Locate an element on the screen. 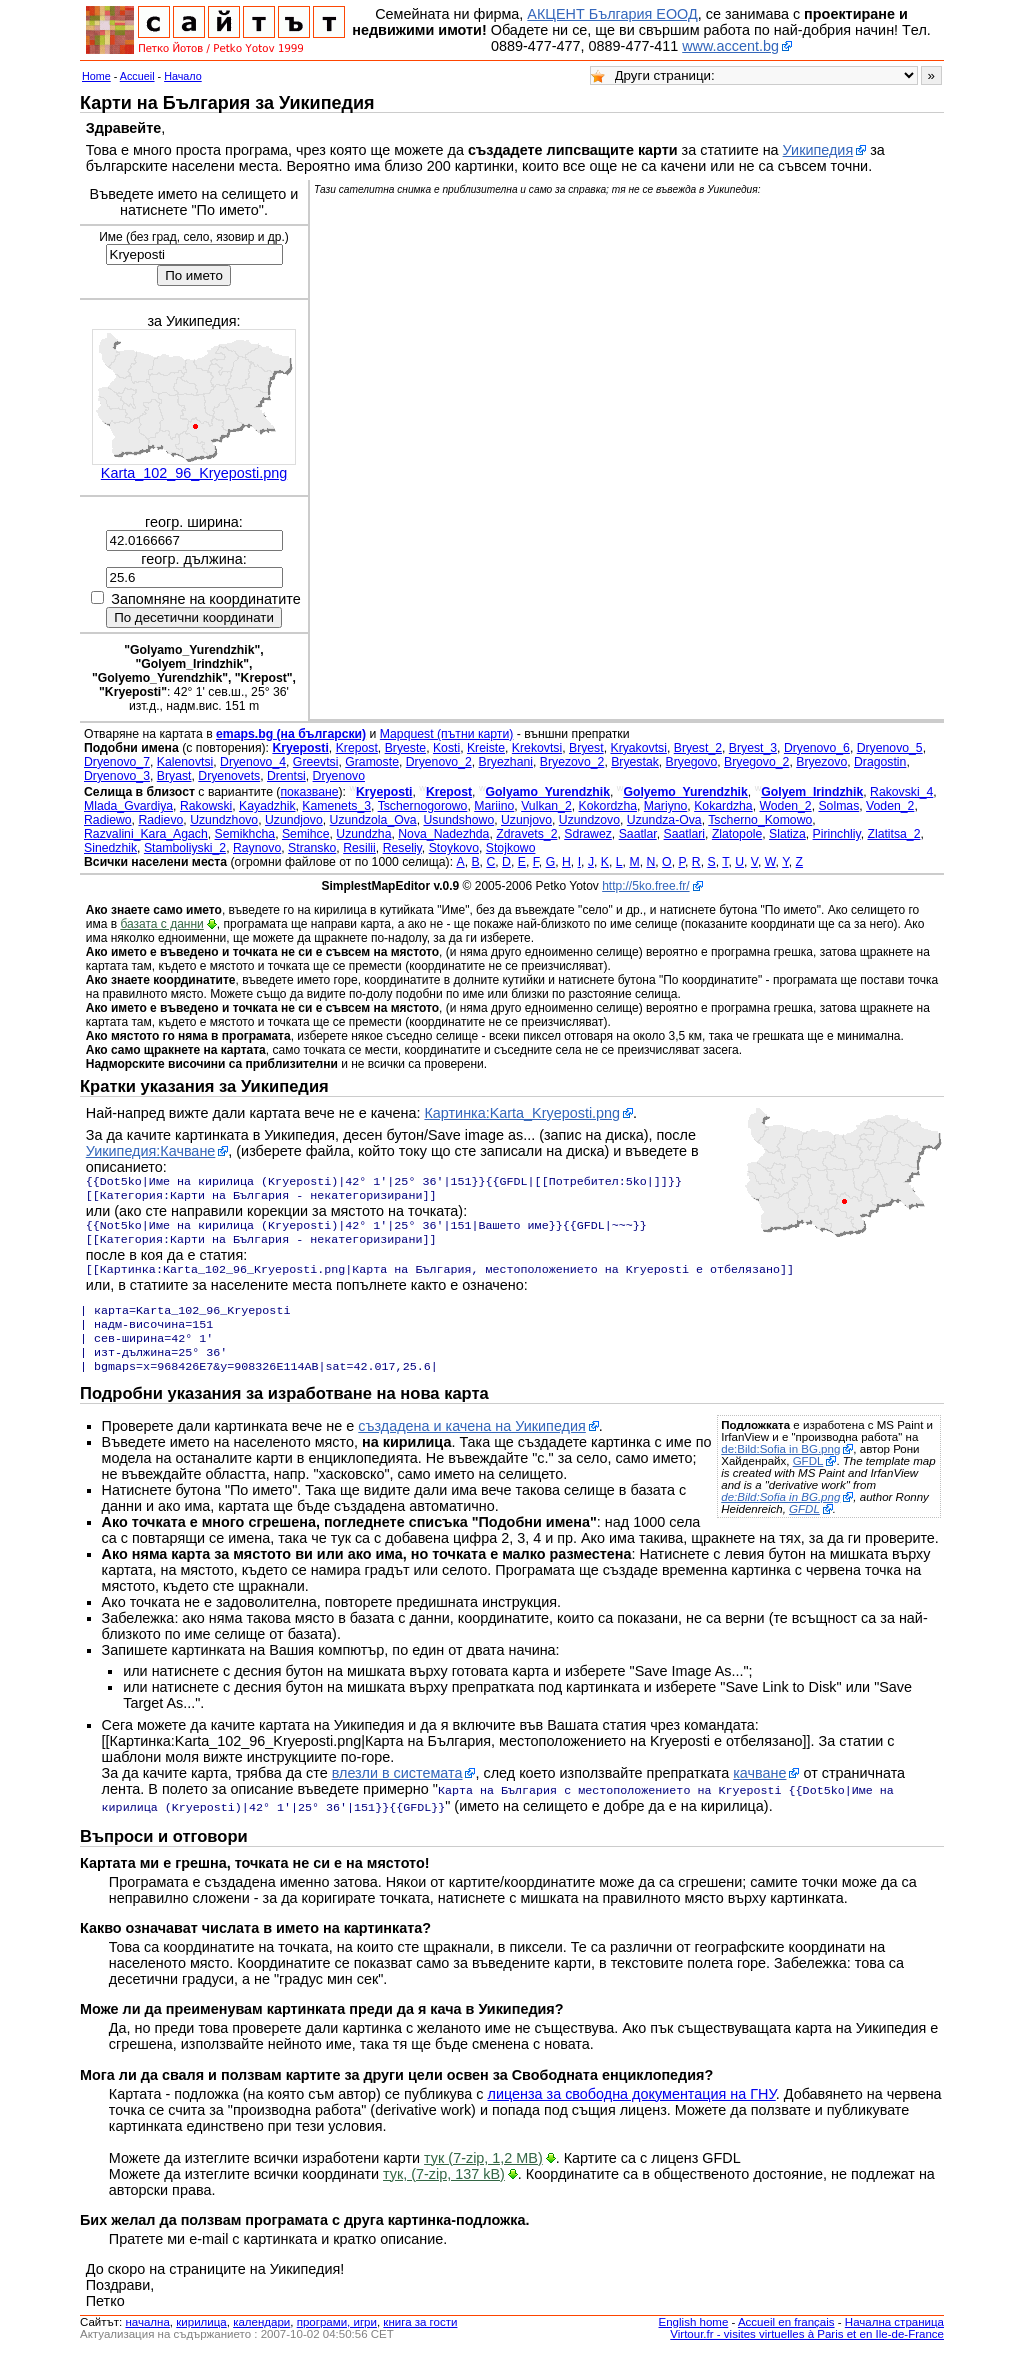  влезли в системата is located at coordinates (397, 1793).